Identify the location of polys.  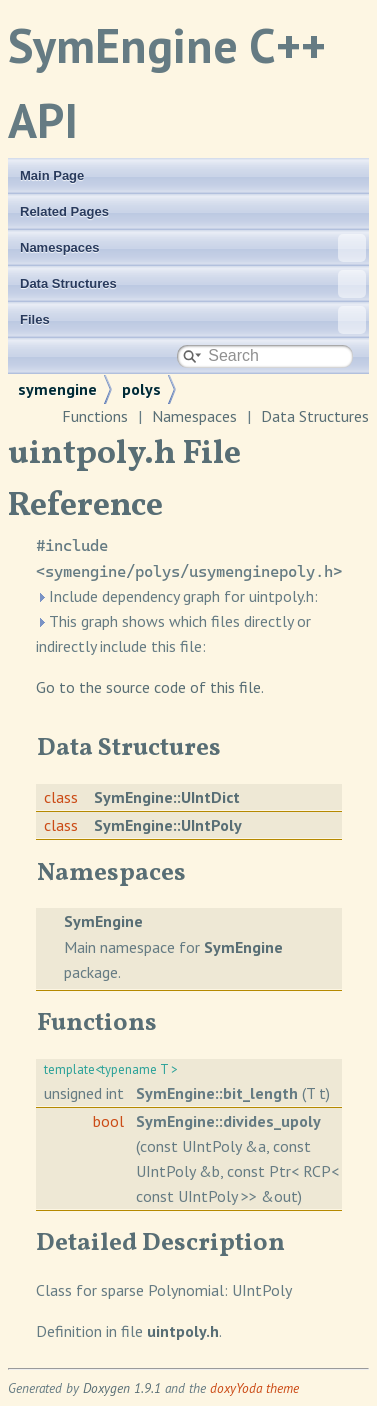
(141, 389).